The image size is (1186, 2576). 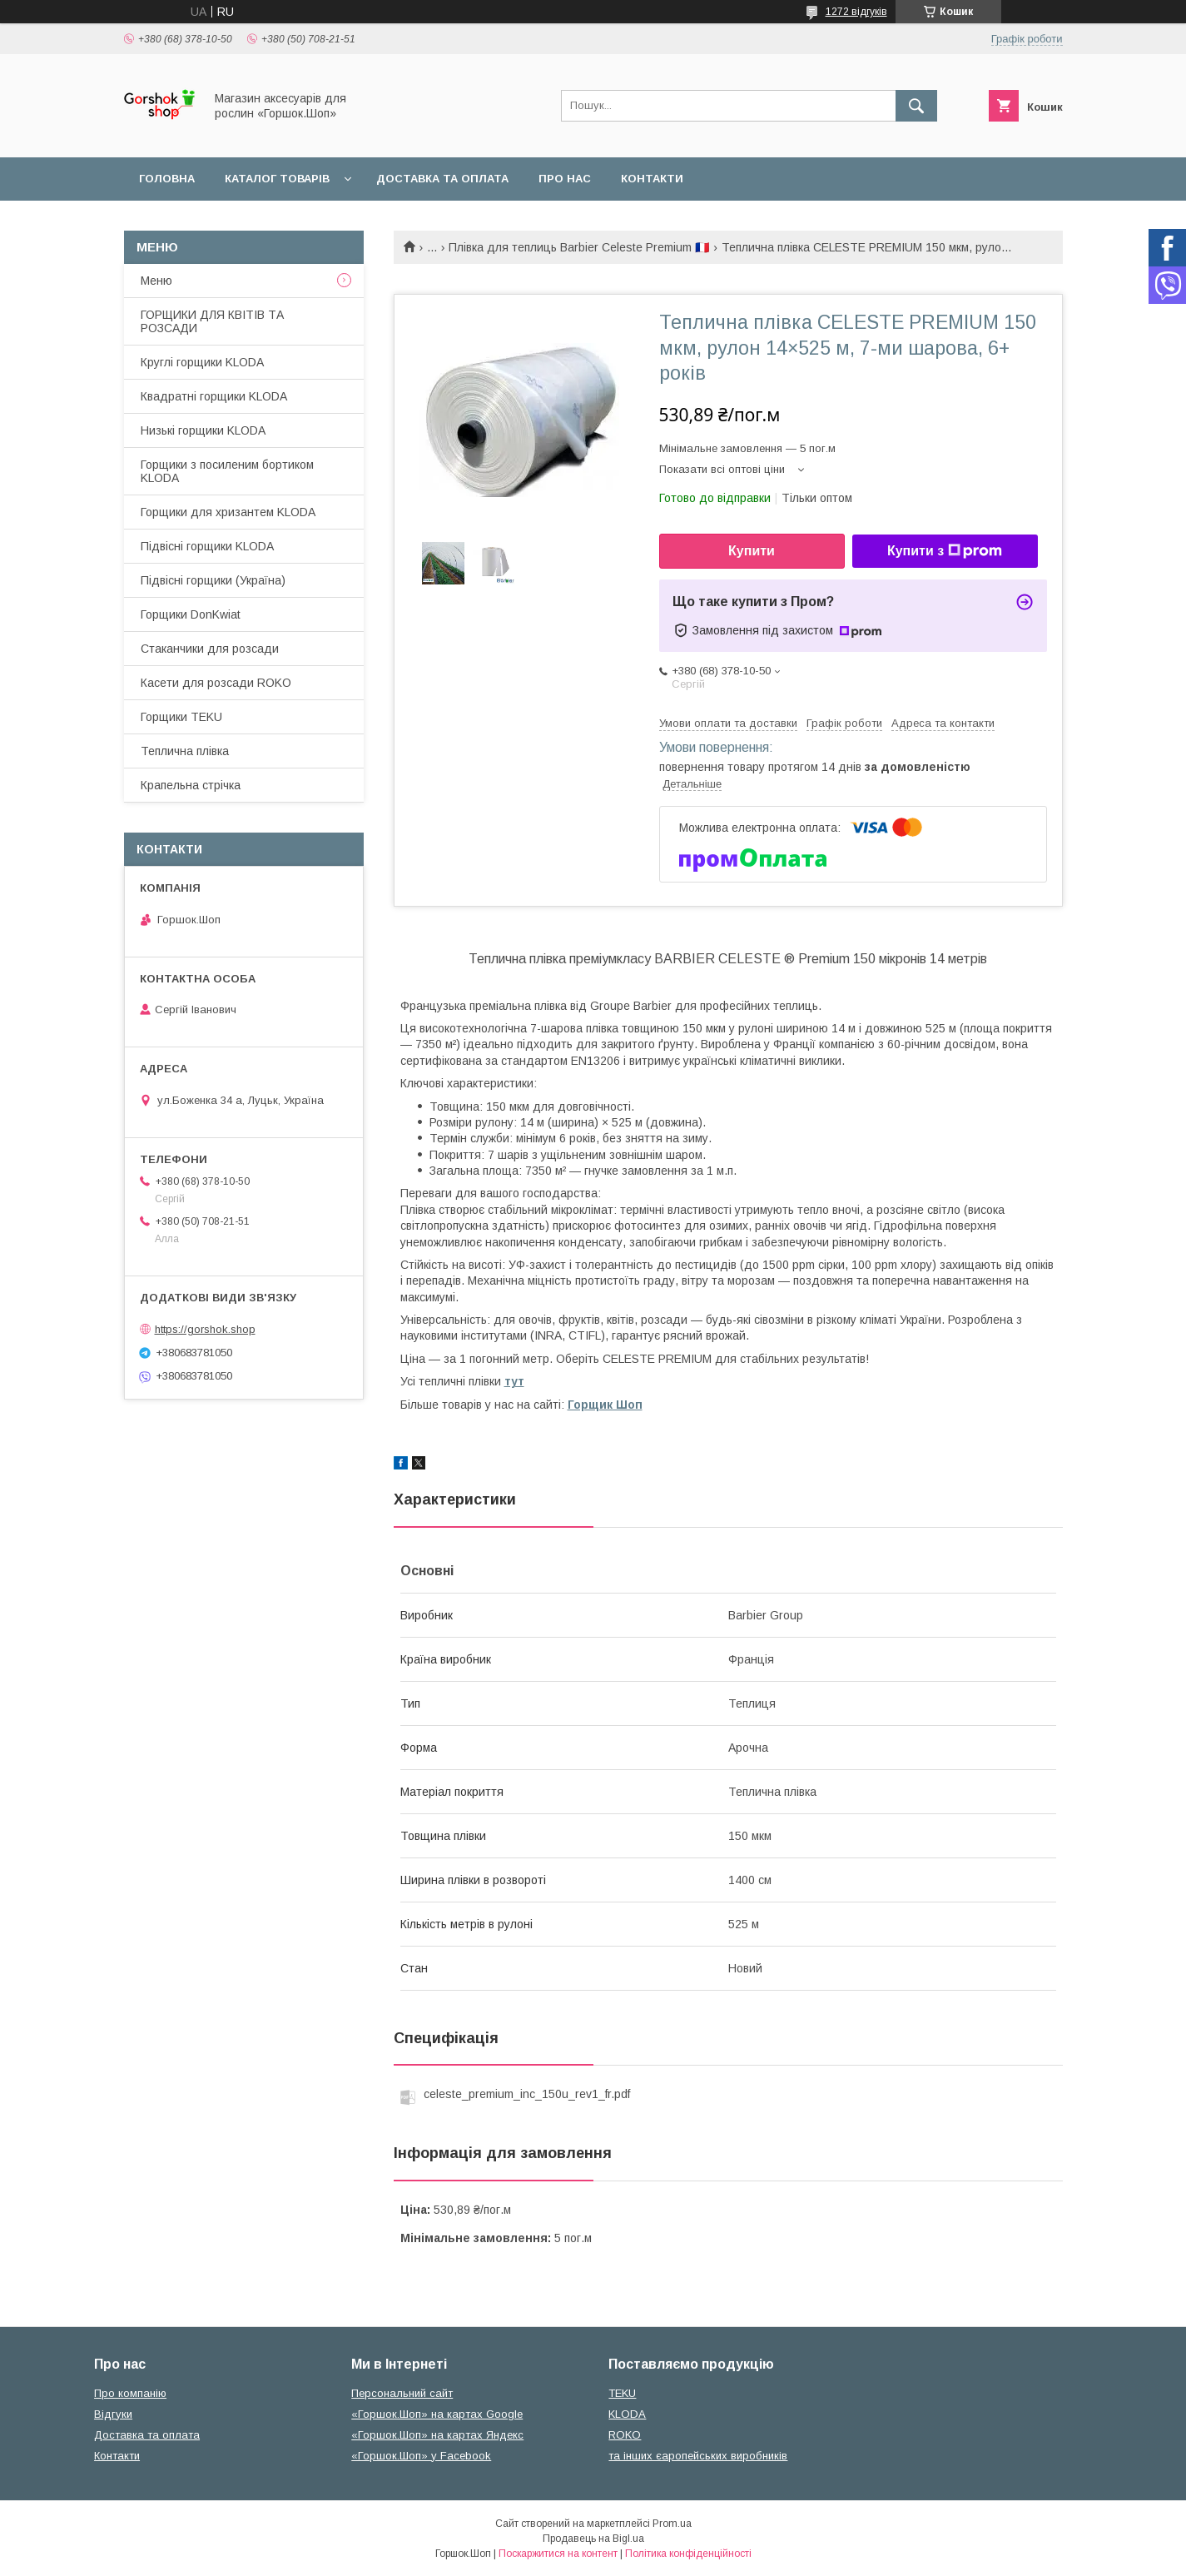 I want to click on KLODA, so click(x=627, y=2414).